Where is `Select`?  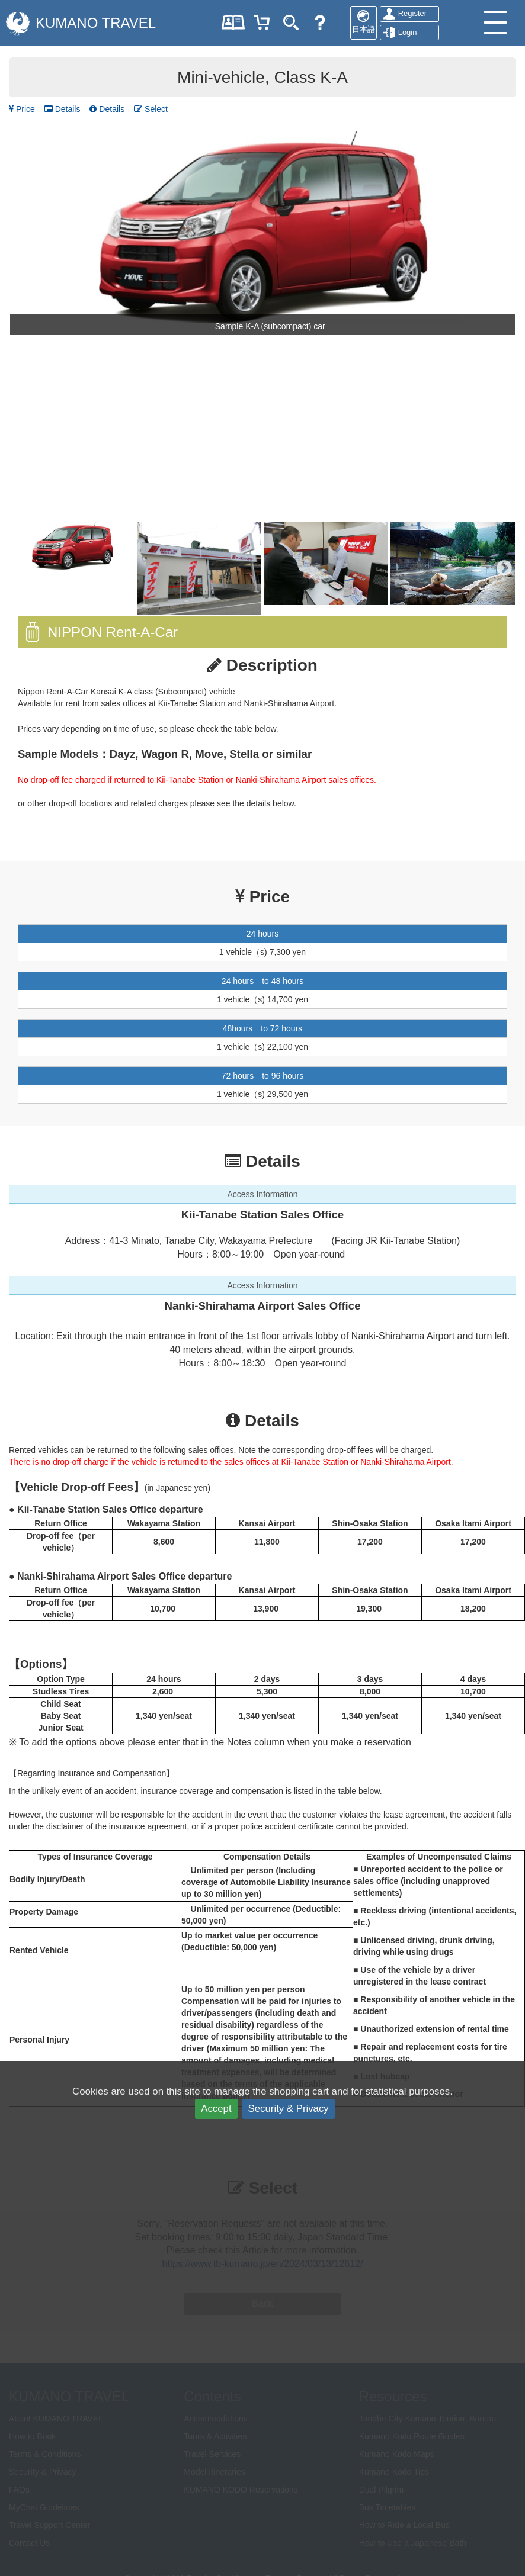 Select is located at coordinates (151, 109).